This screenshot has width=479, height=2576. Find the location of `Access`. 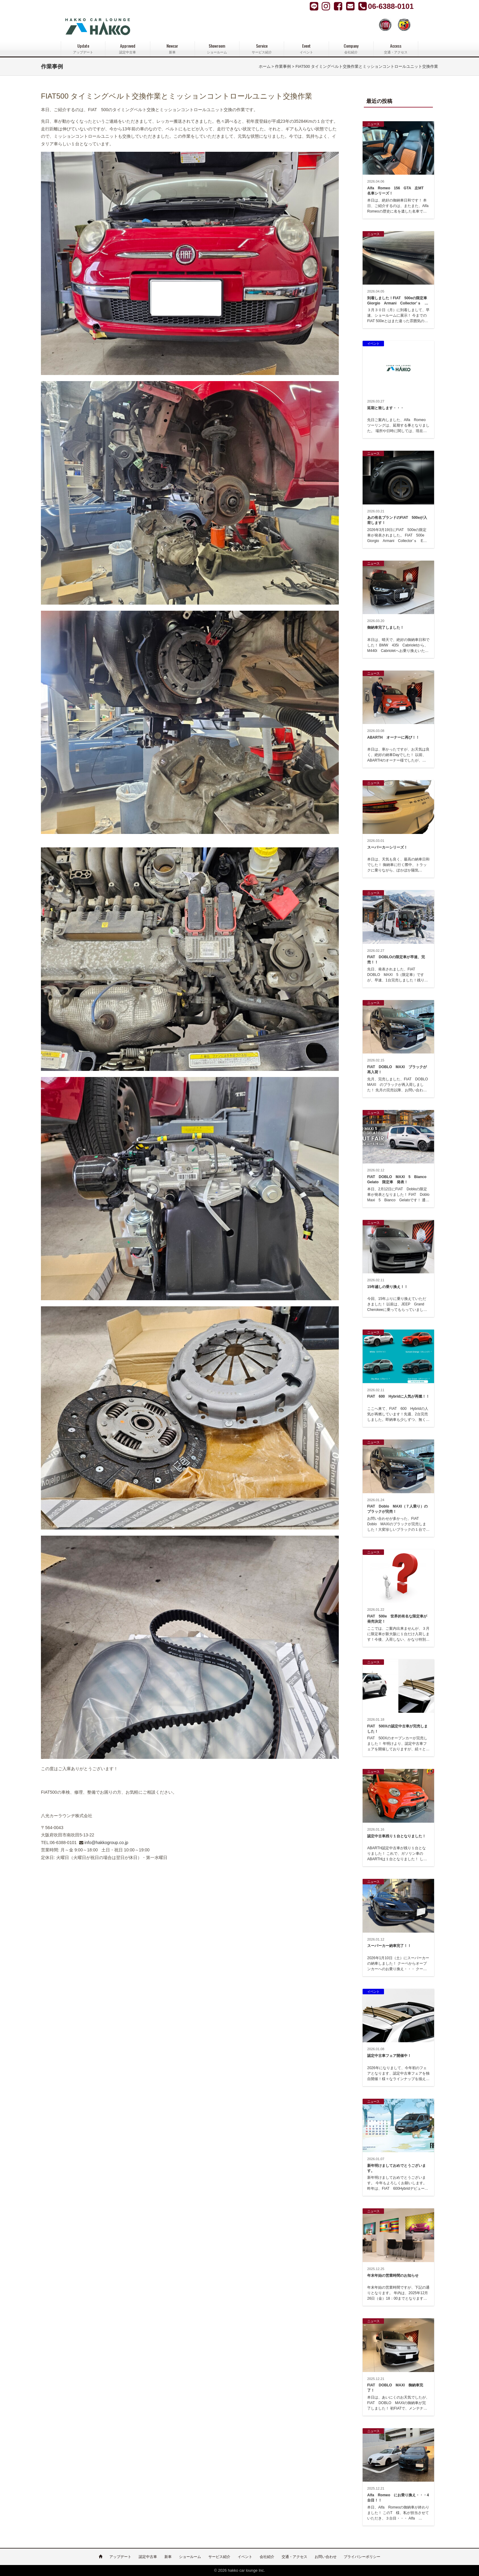

Access is located at coordinates (396, 48).